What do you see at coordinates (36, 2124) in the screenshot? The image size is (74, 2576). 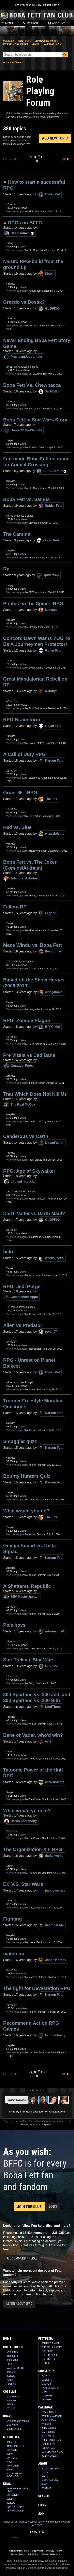 I see `Learn more about our ad policy.` at bounding box center [36, 2124].